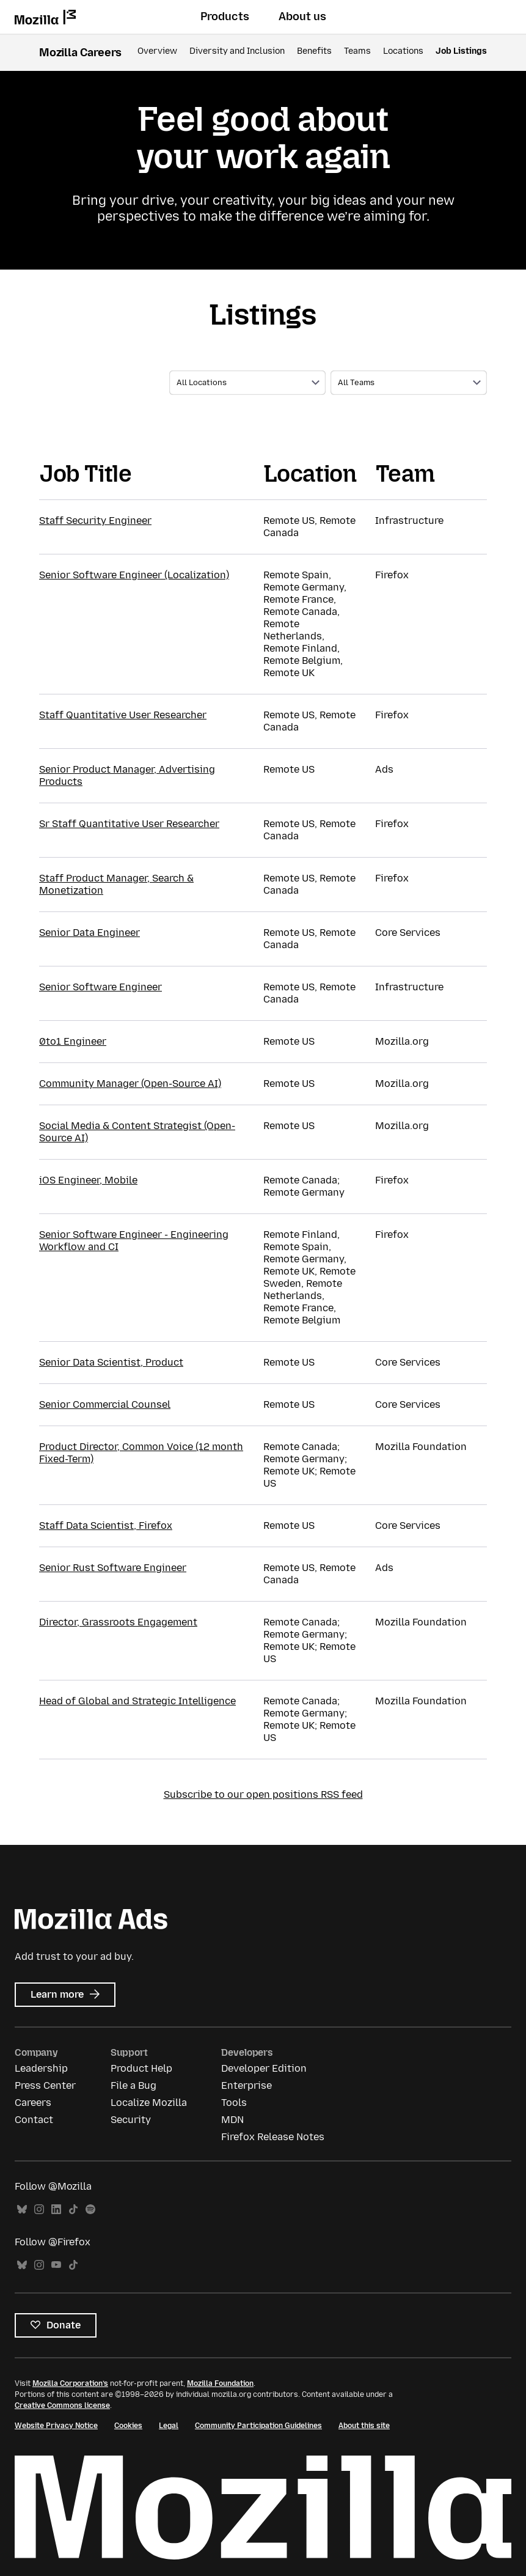  Describe the element at coordinates (157, 51) in the screenshot. I see `Overview` at that location.